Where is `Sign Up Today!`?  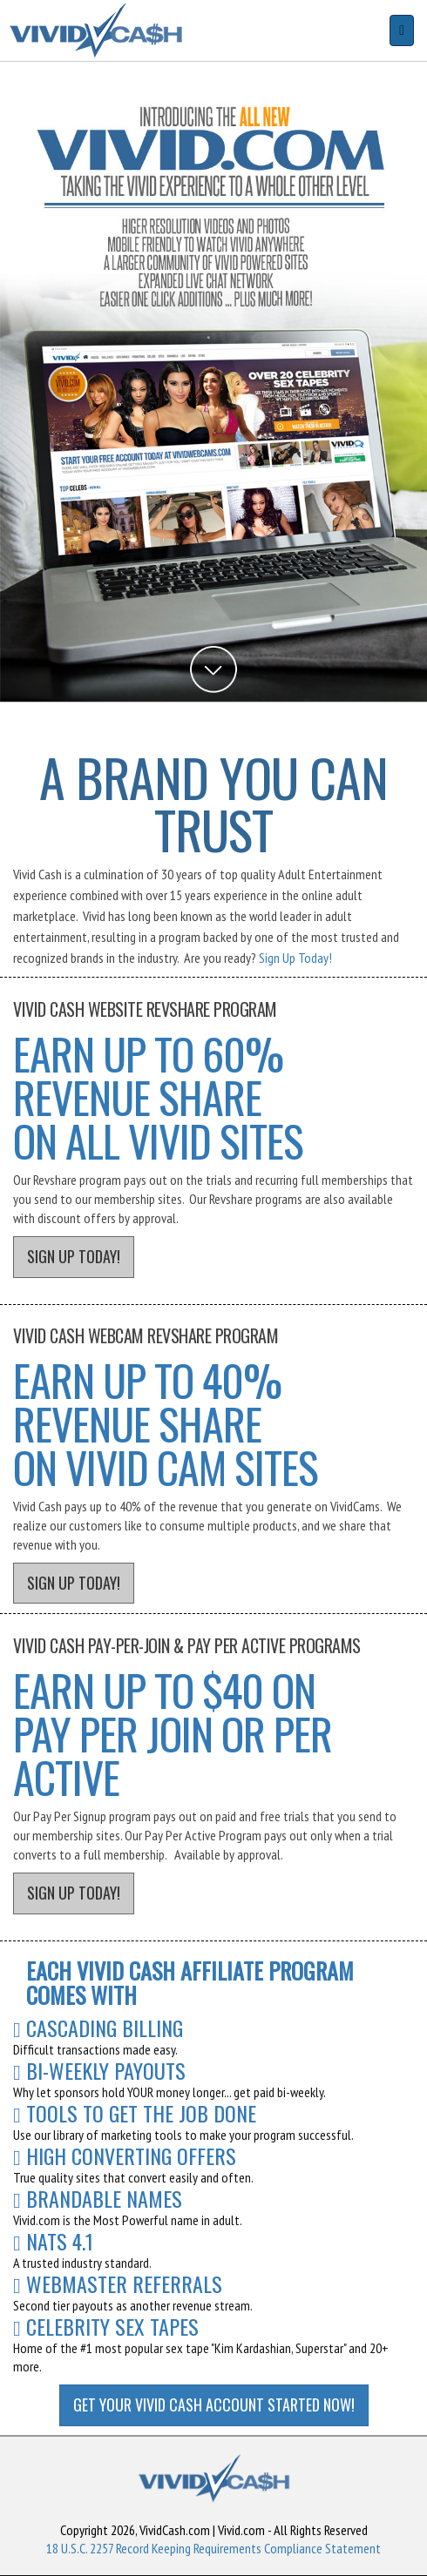
Sign Up Today! is located at coordinates (295, 957).